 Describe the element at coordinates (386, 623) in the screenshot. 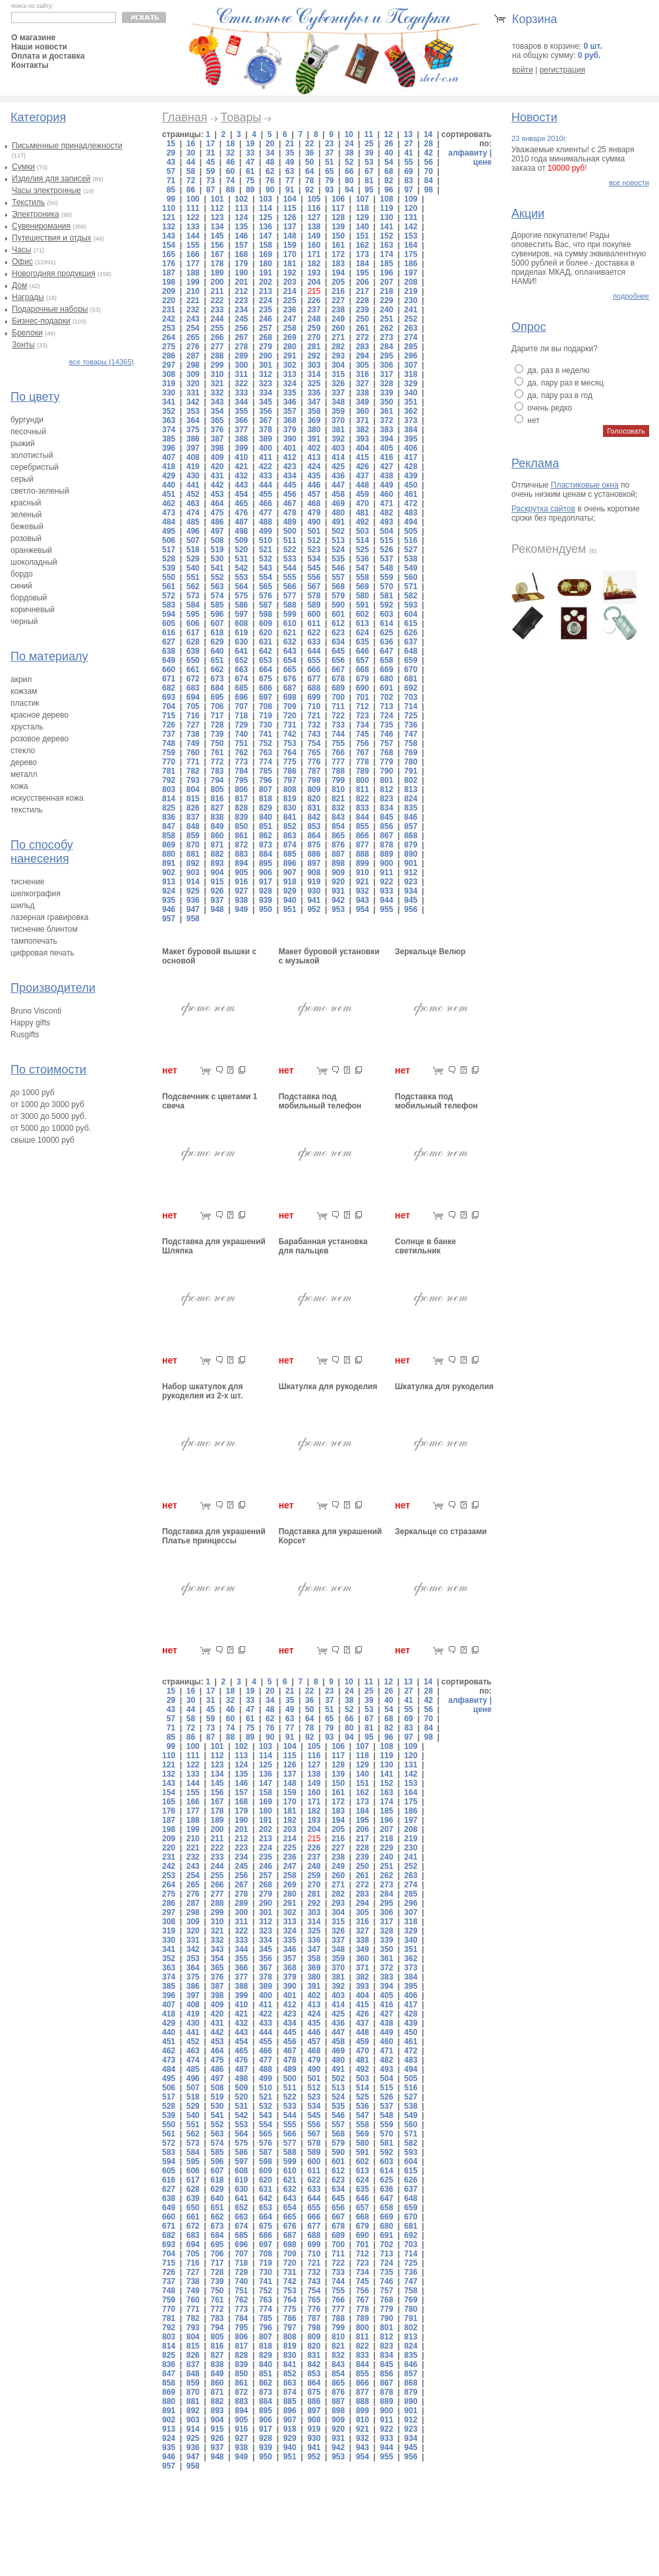

I see `614` at that location.